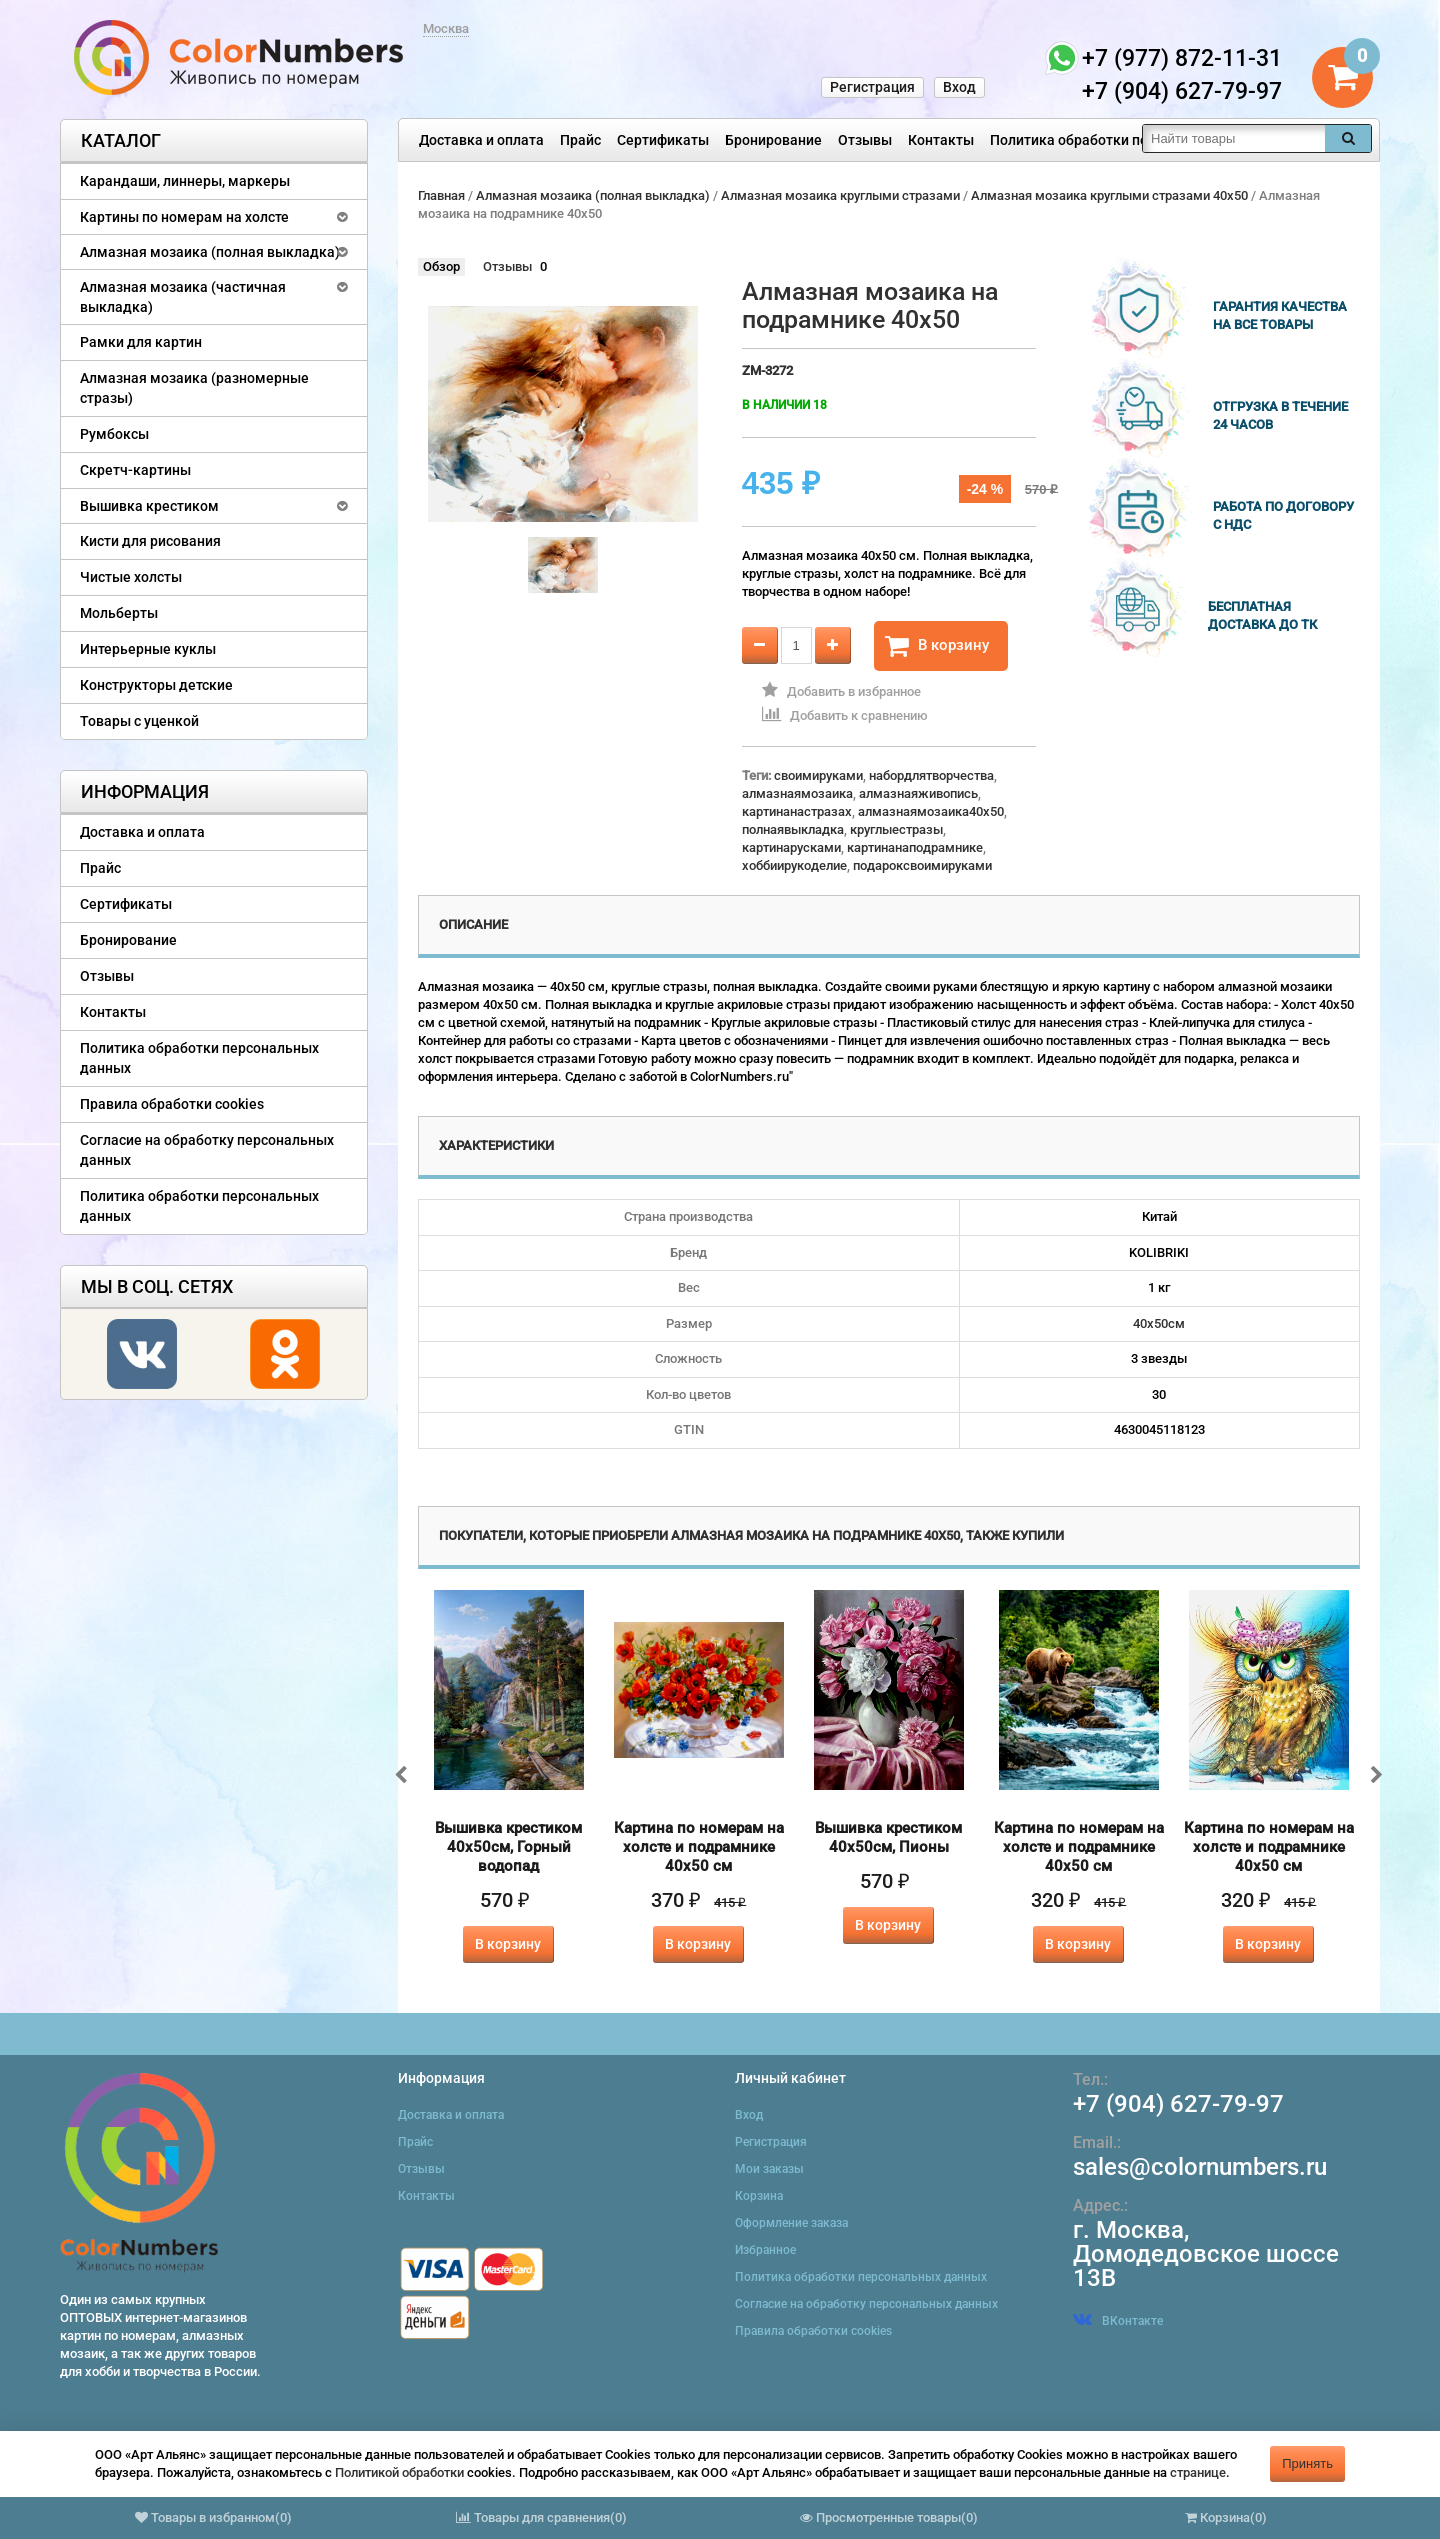 Image resolution: width=1440 pixels, height=2539 pixels. Describe the element at coordinates (119, 613) in the screenshot. I see `Мольберты` at that location.